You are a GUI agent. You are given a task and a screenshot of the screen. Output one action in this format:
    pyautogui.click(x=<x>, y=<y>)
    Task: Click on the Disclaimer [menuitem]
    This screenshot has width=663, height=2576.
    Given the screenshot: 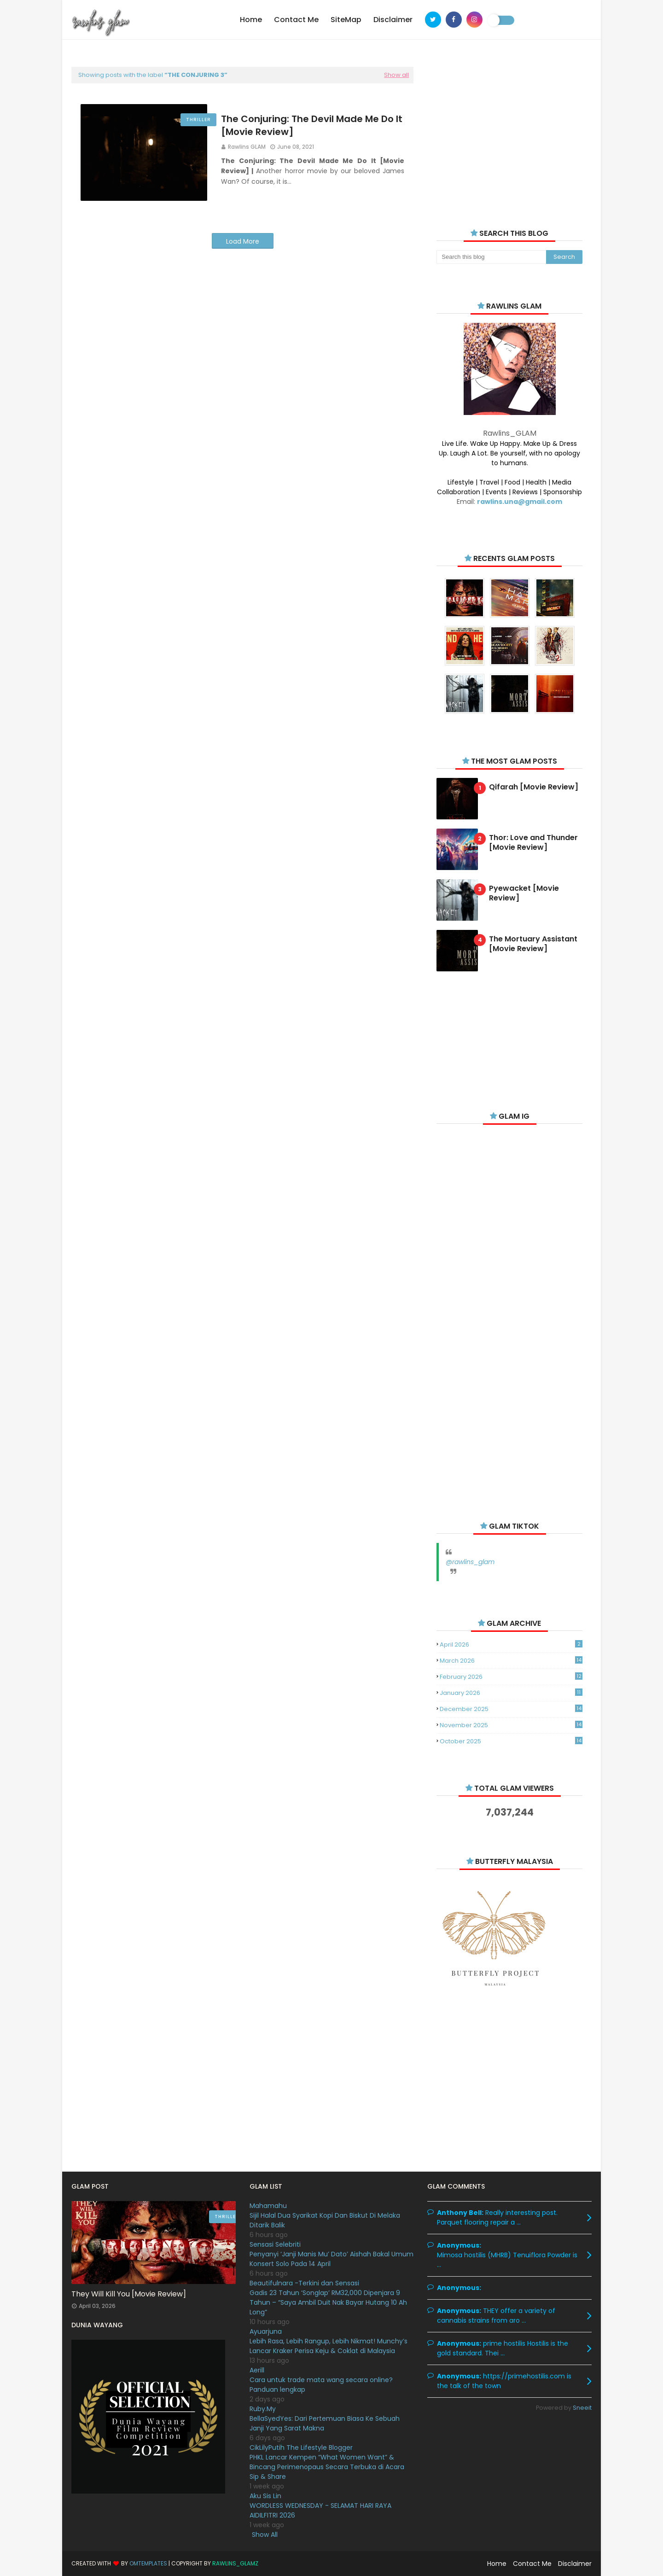 What is the action you would take?
    pyautogui.click(x=393, y=19)
    